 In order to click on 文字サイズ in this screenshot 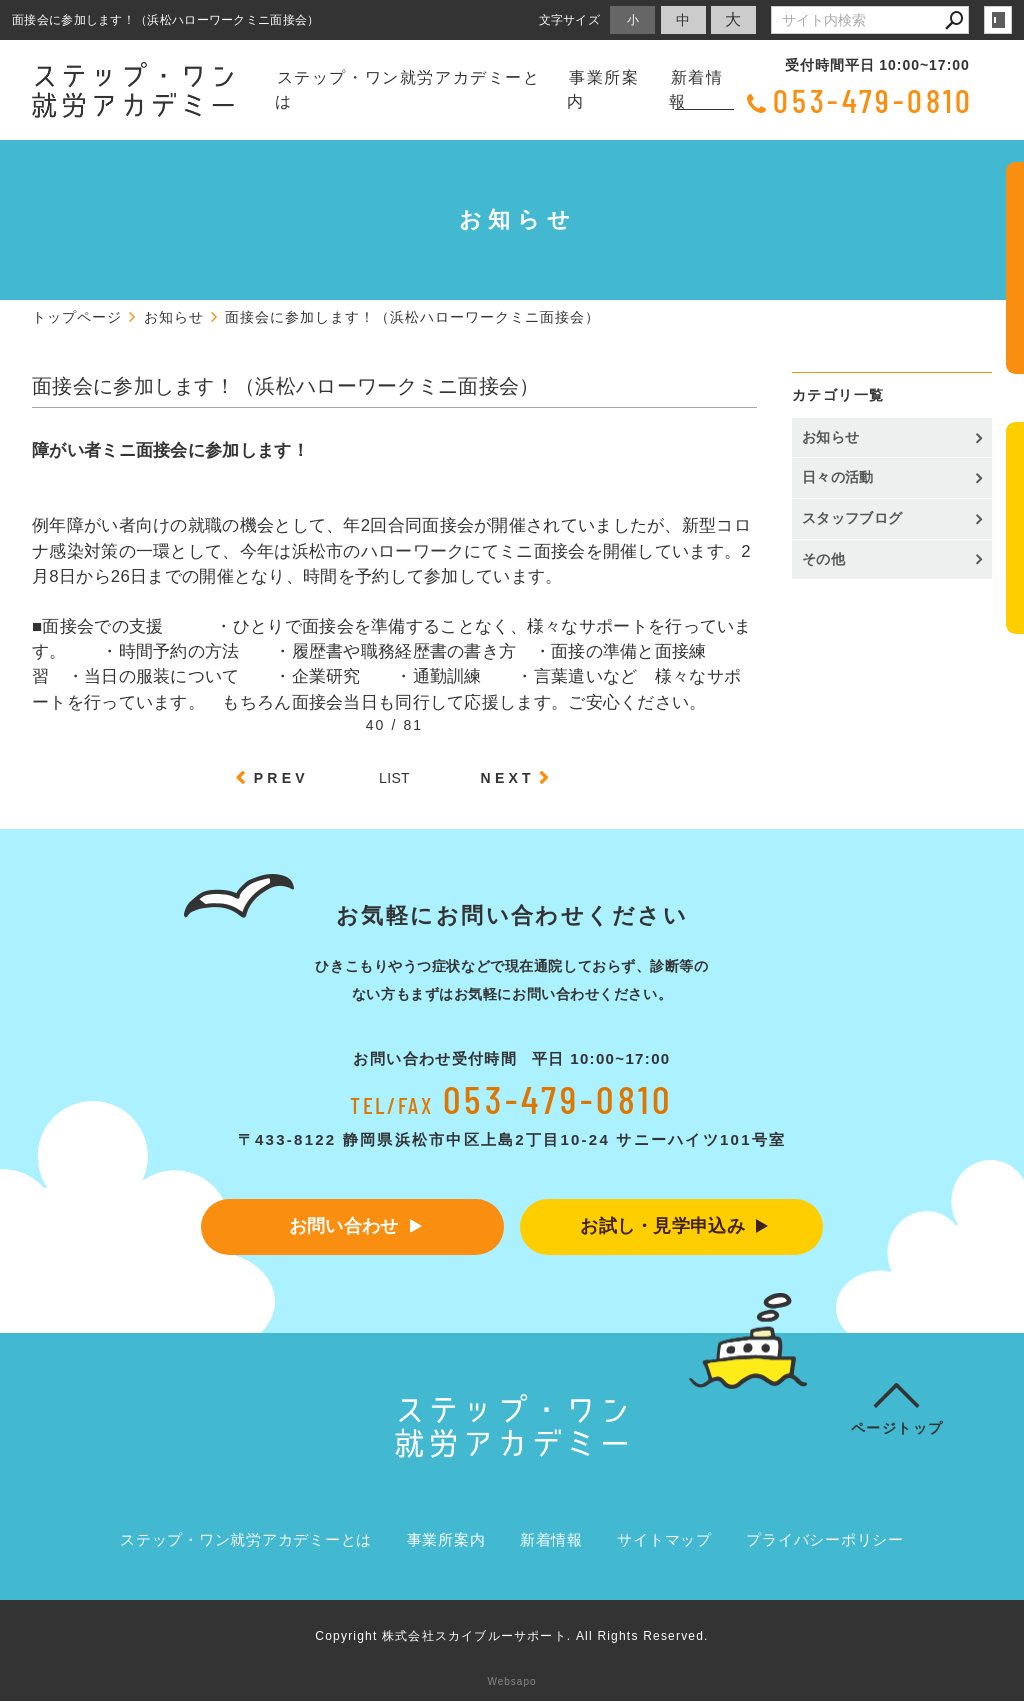, I will do `click(570, 19)`.